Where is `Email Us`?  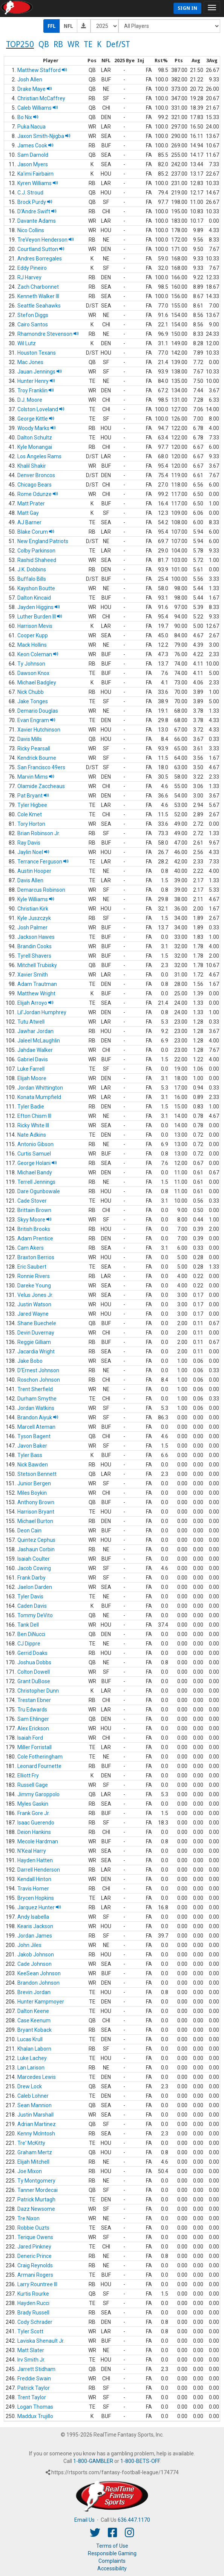 Email Us is located at coordinates (84, 2520).